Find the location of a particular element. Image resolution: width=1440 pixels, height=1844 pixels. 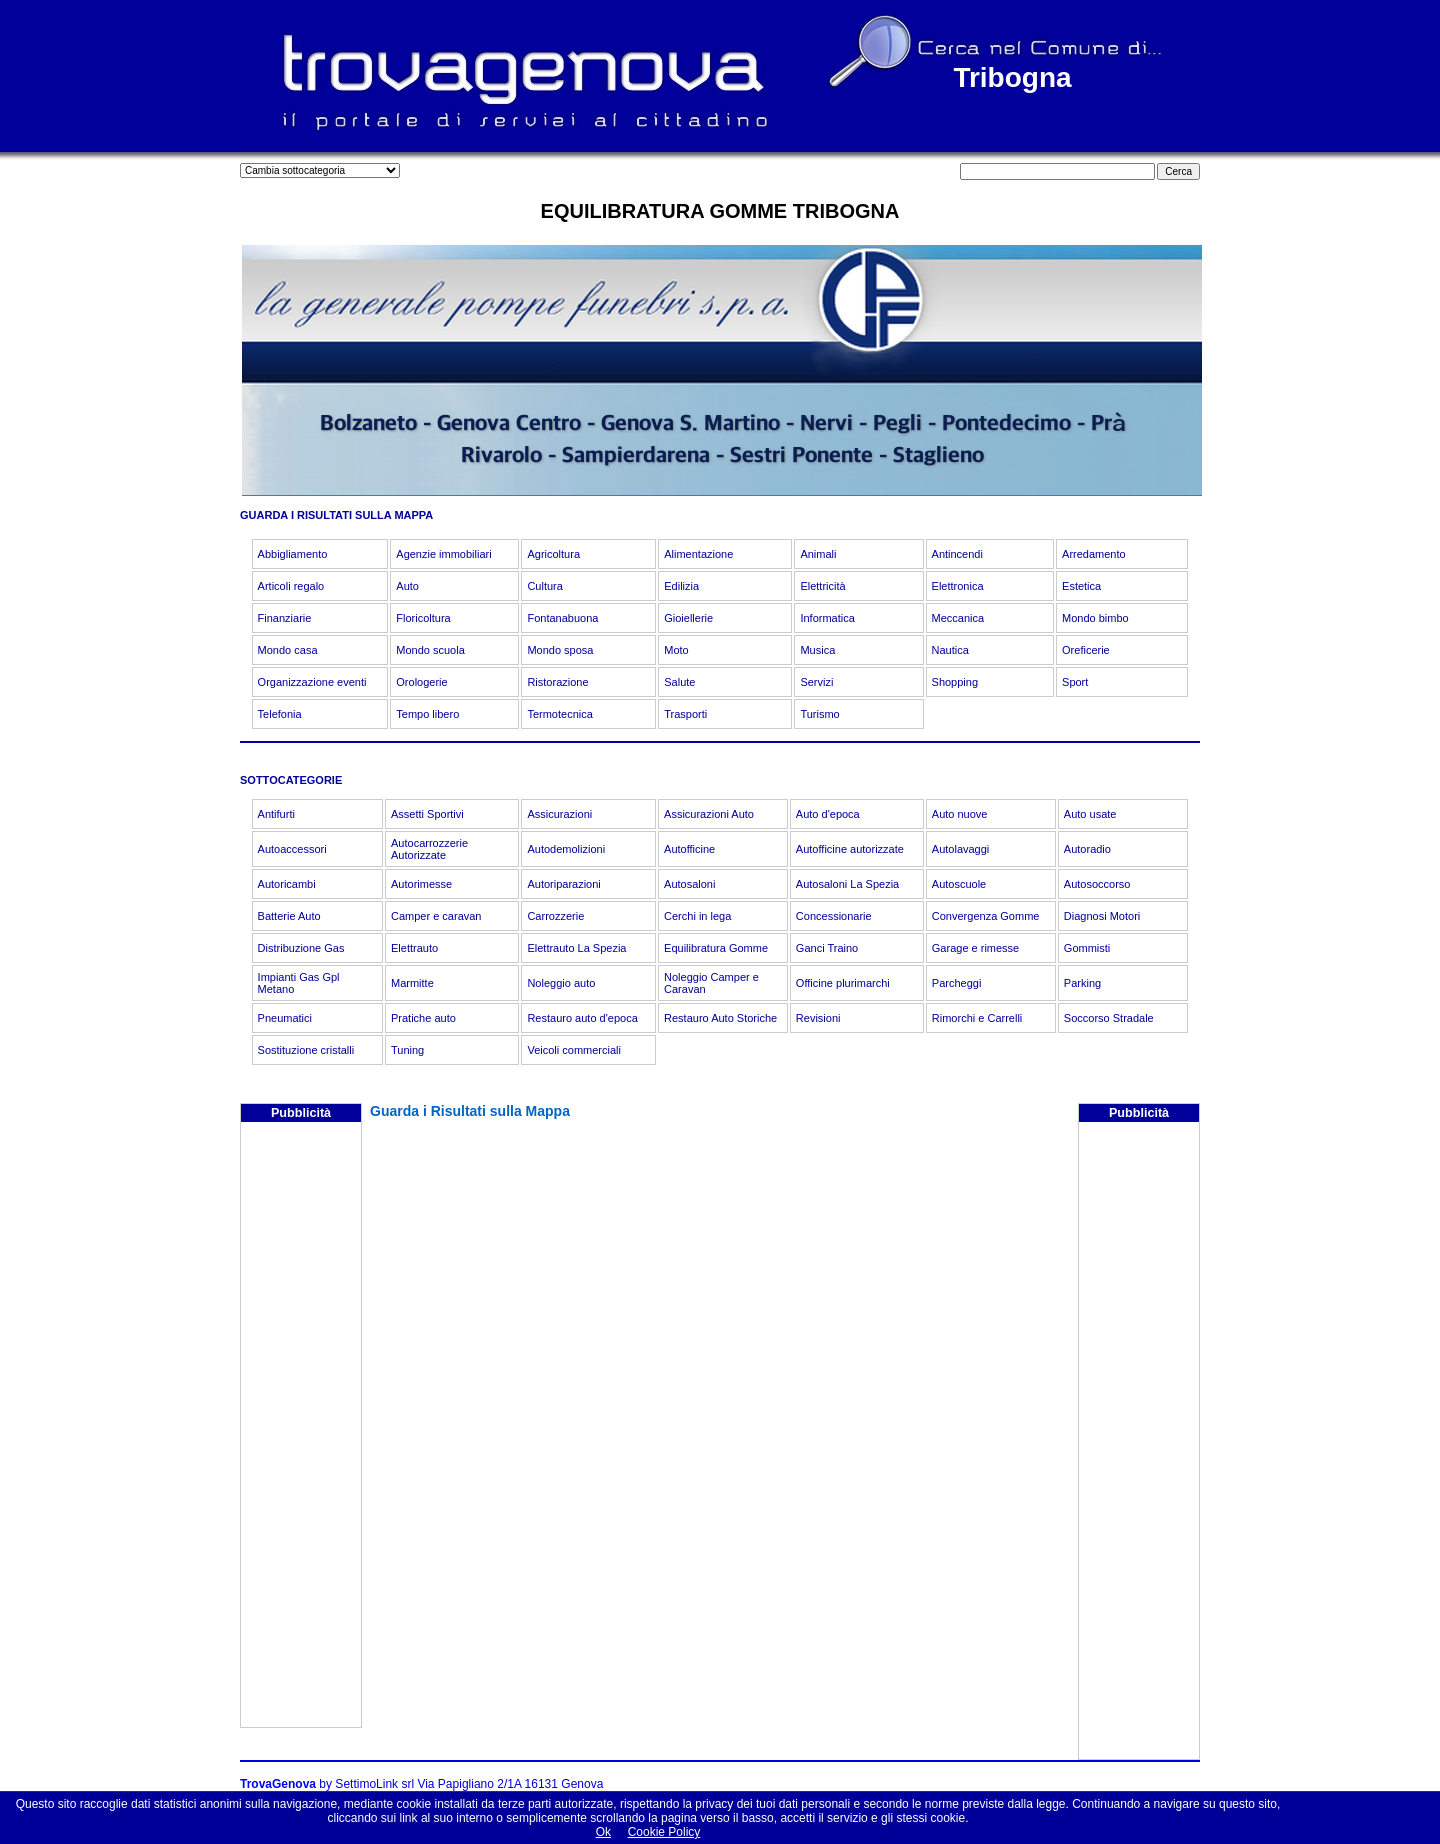

Auto nuove is located at coordinates (960, 814).